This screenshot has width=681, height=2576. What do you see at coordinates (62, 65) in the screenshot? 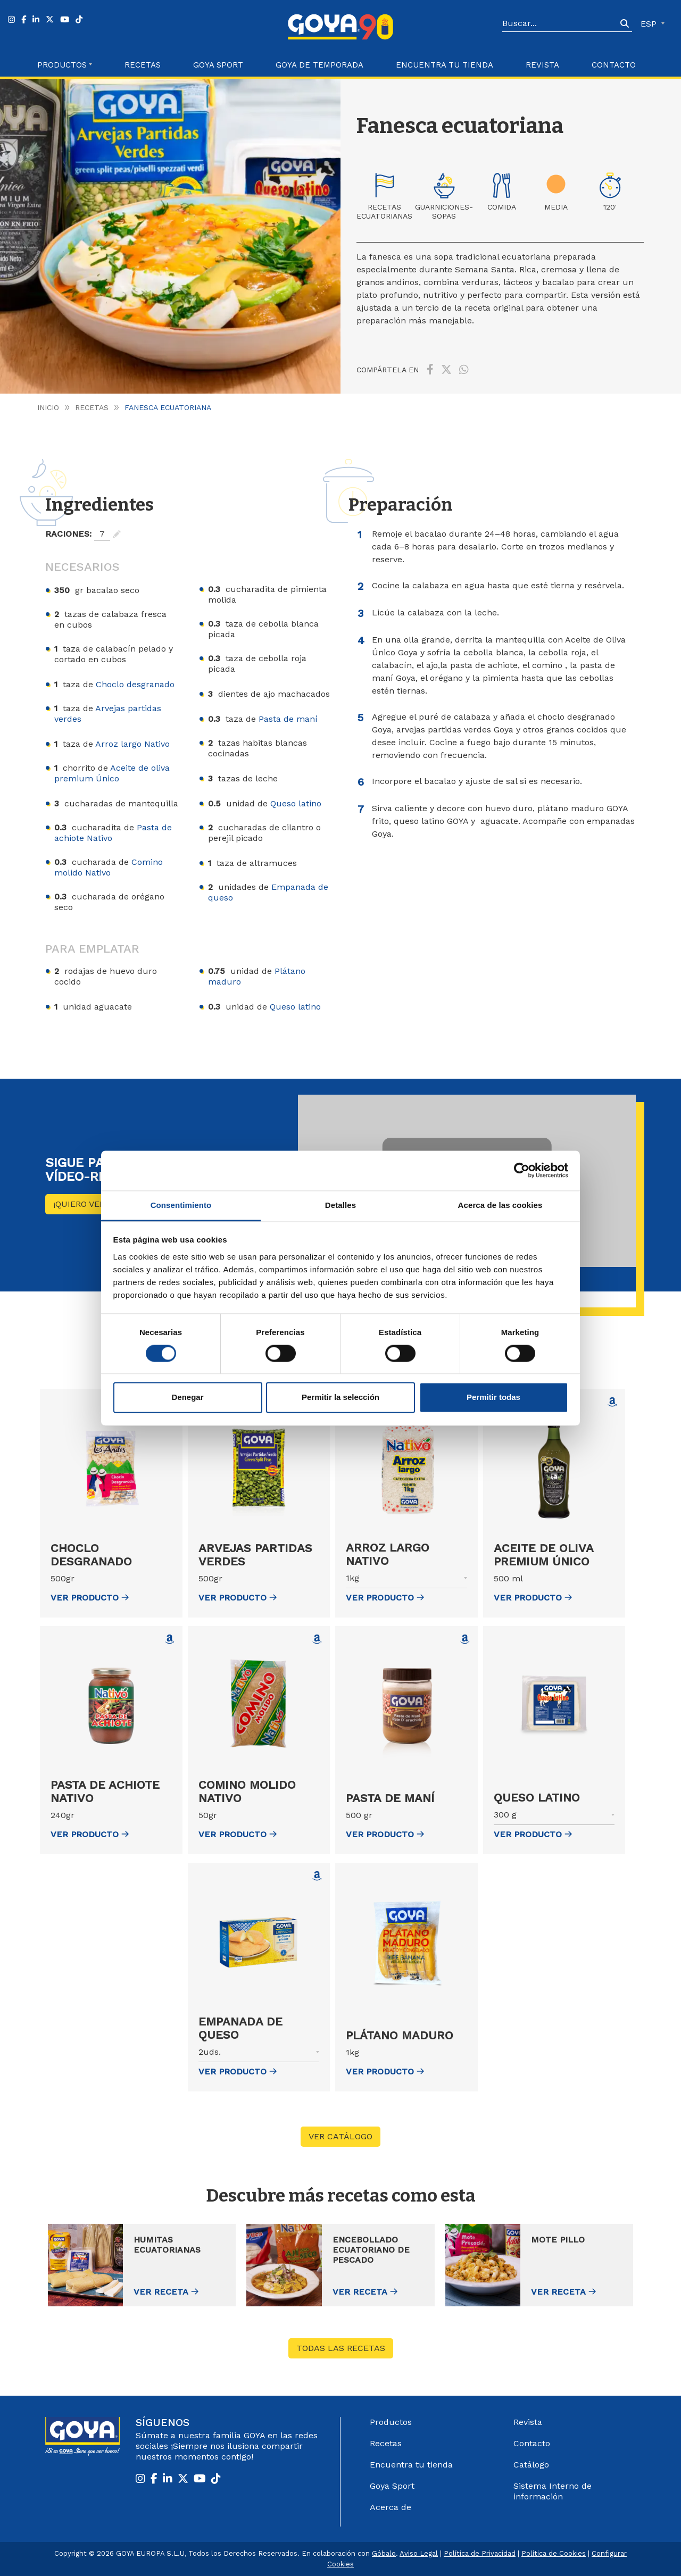
I see `Productos [button]` at bounding box center [62, 65].